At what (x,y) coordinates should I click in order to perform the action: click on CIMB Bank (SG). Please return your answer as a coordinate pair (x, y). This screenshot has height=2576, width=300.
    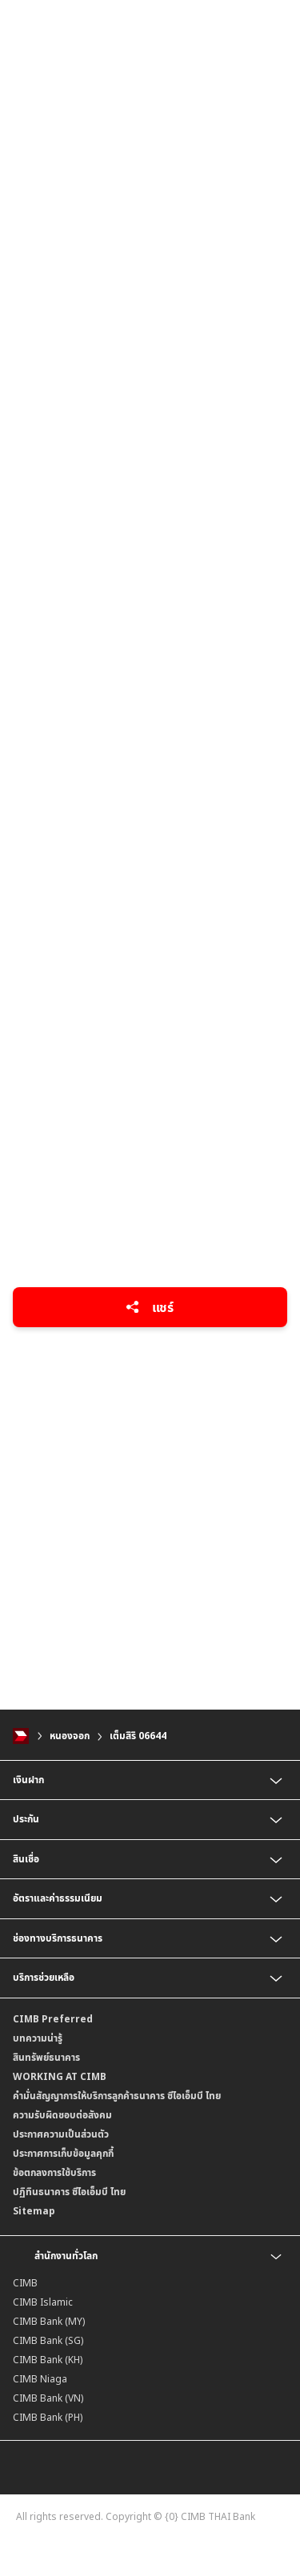
    Looking at the image, I should click on (48, 2340).